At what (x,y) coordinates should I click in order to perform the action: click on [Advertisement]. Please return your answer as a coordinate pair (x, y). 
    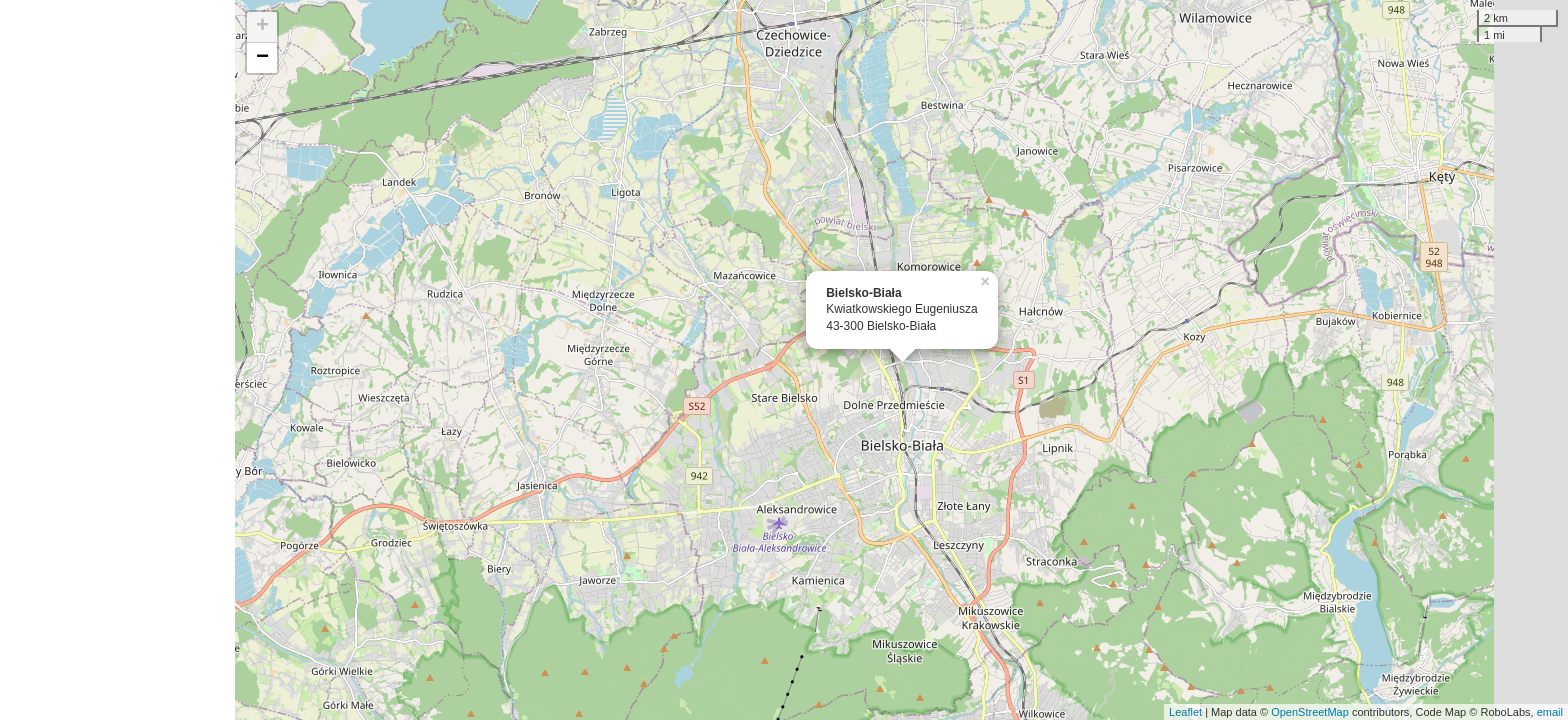
    Looking at the image, I should click on (117, 360).